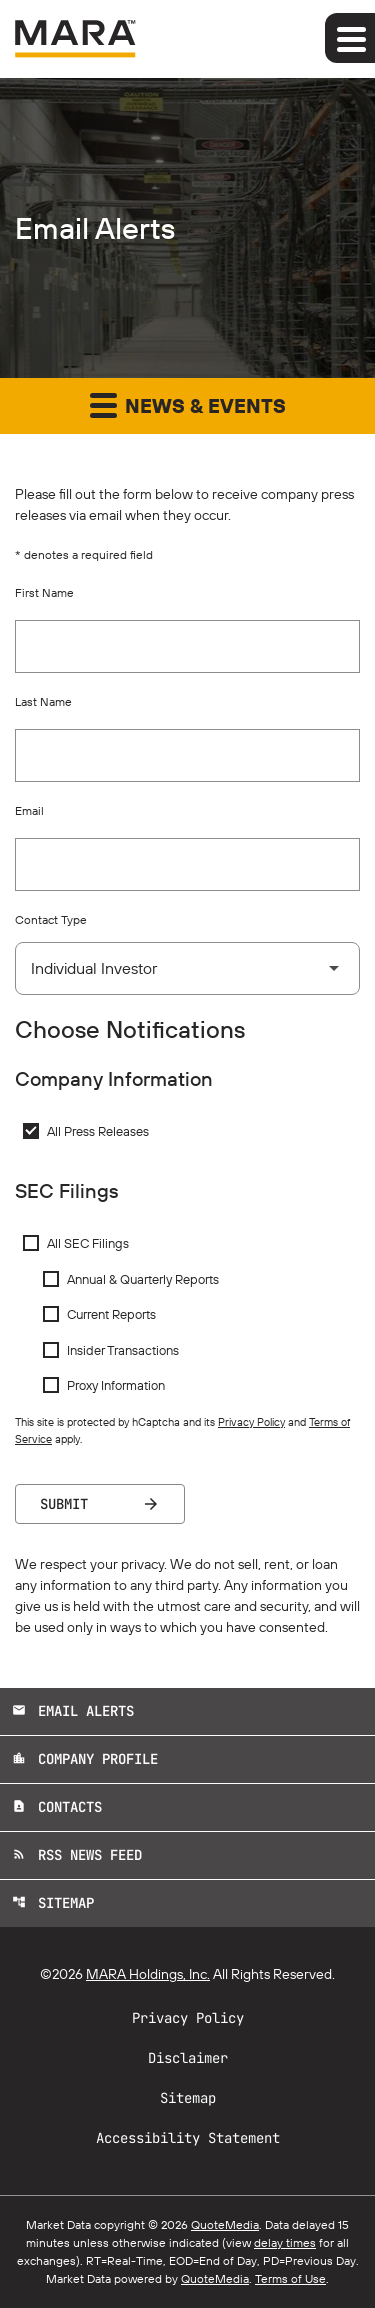 Image resolution: width=375 pixels, height=2308 pixels. I want to click on All SEC Filings, so click(88, 1243).